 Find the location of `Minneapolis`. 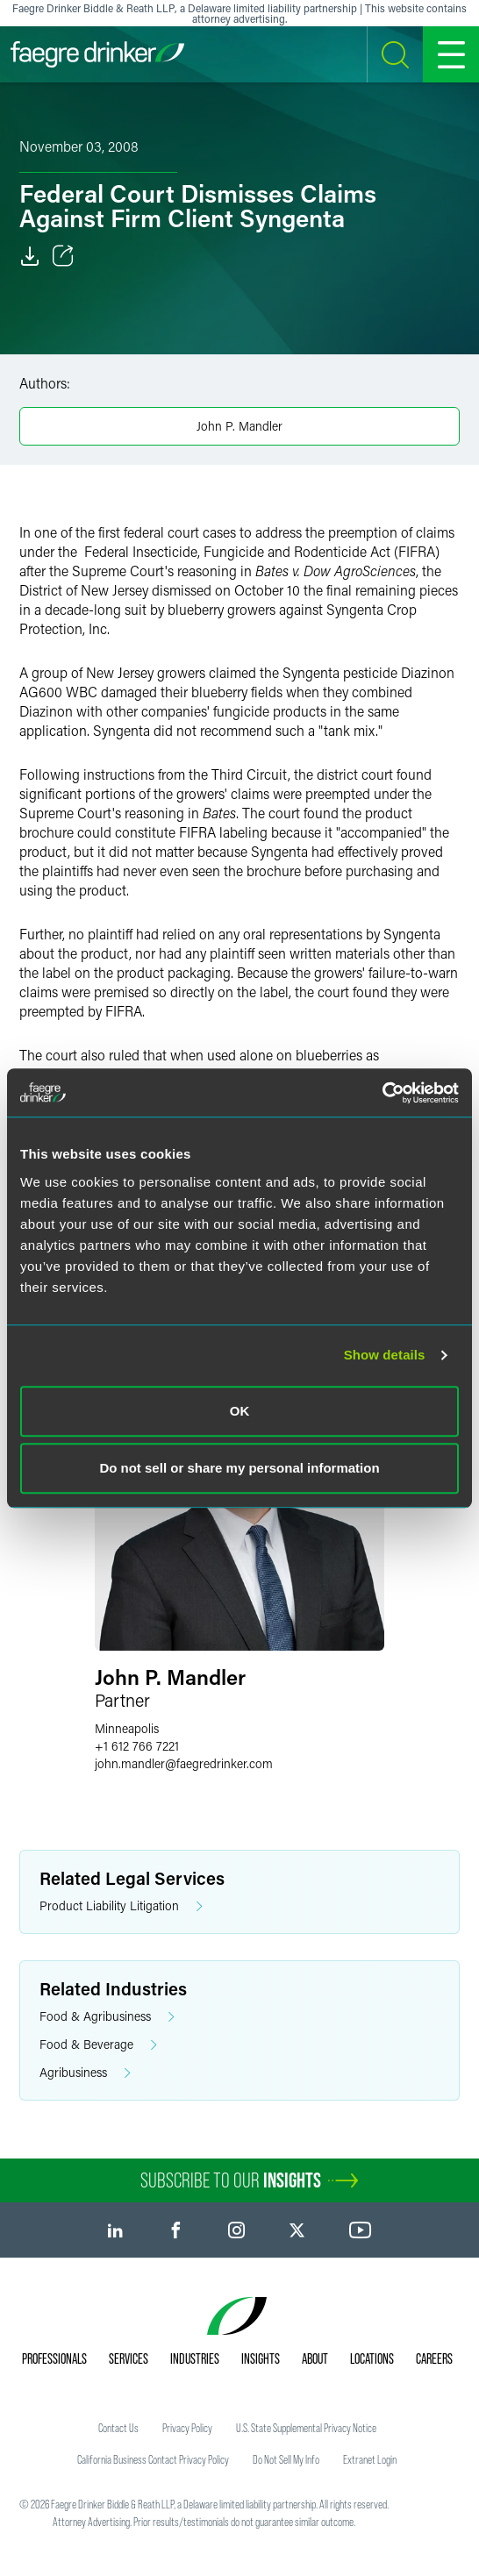

Minneapolis is located at coordinates (127, 1728).